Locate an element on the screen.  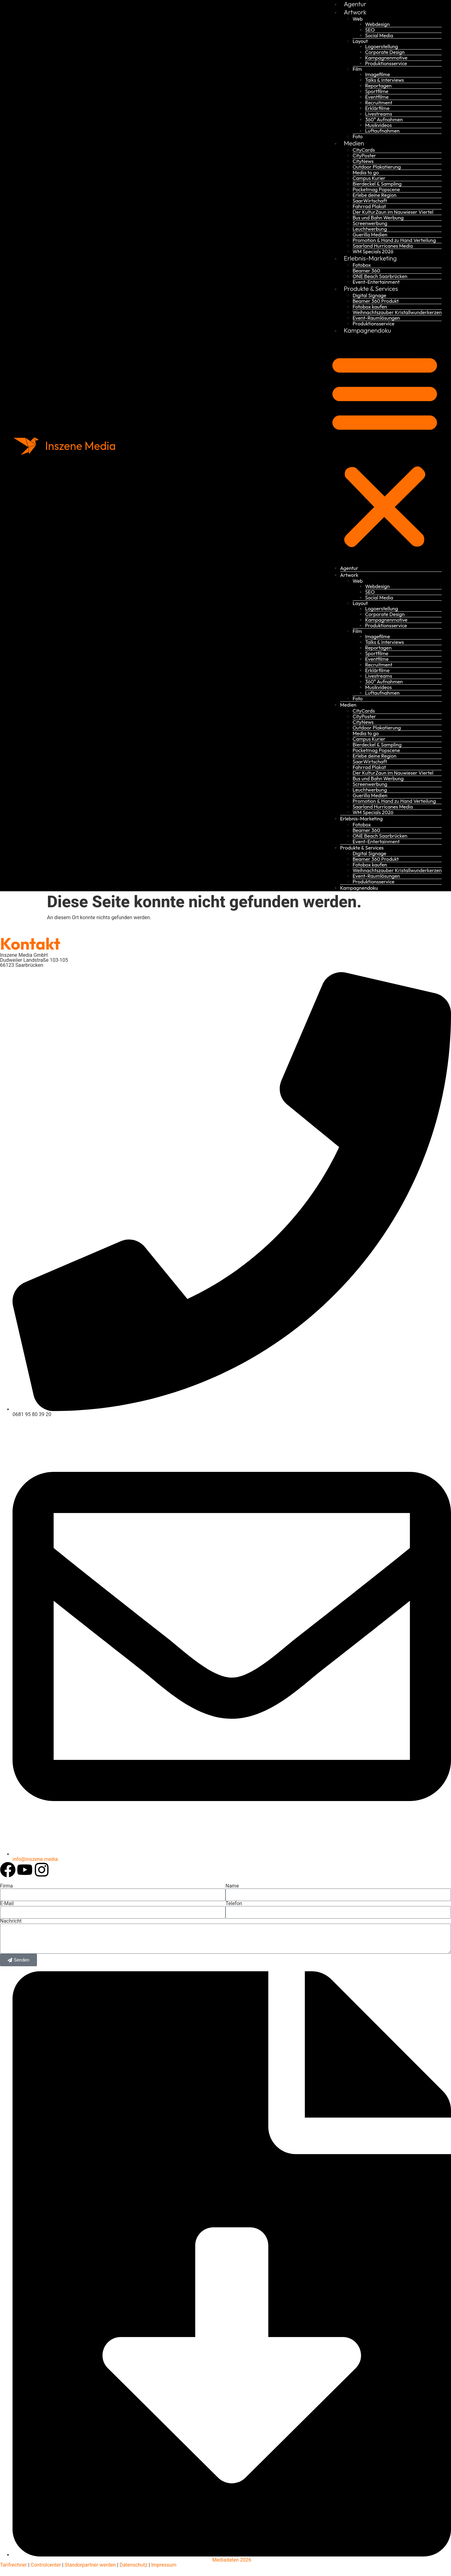
Promotion & Hand zu Hand Verteilung is located at coordinates (394, 240).